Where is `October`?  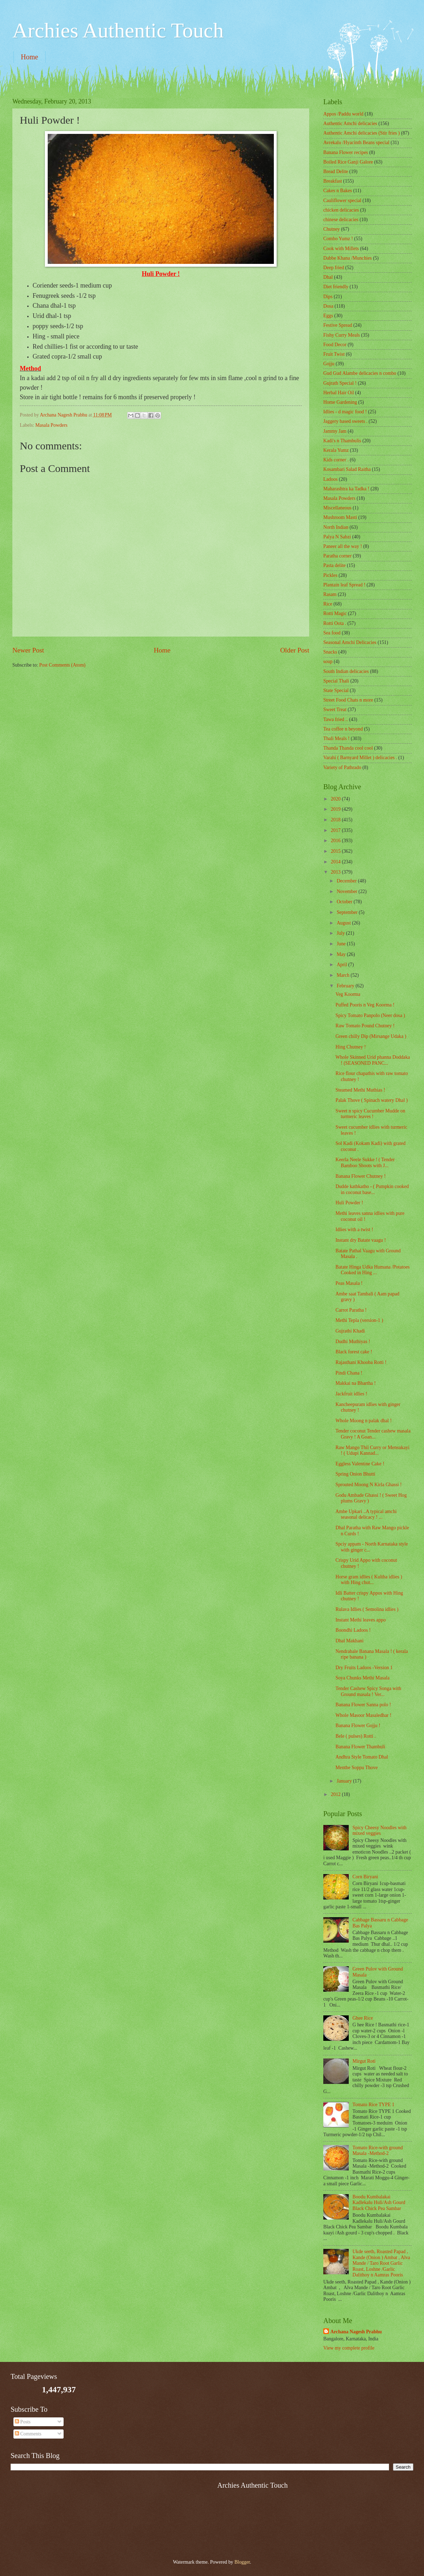 October is located at coordinates (345, 901).